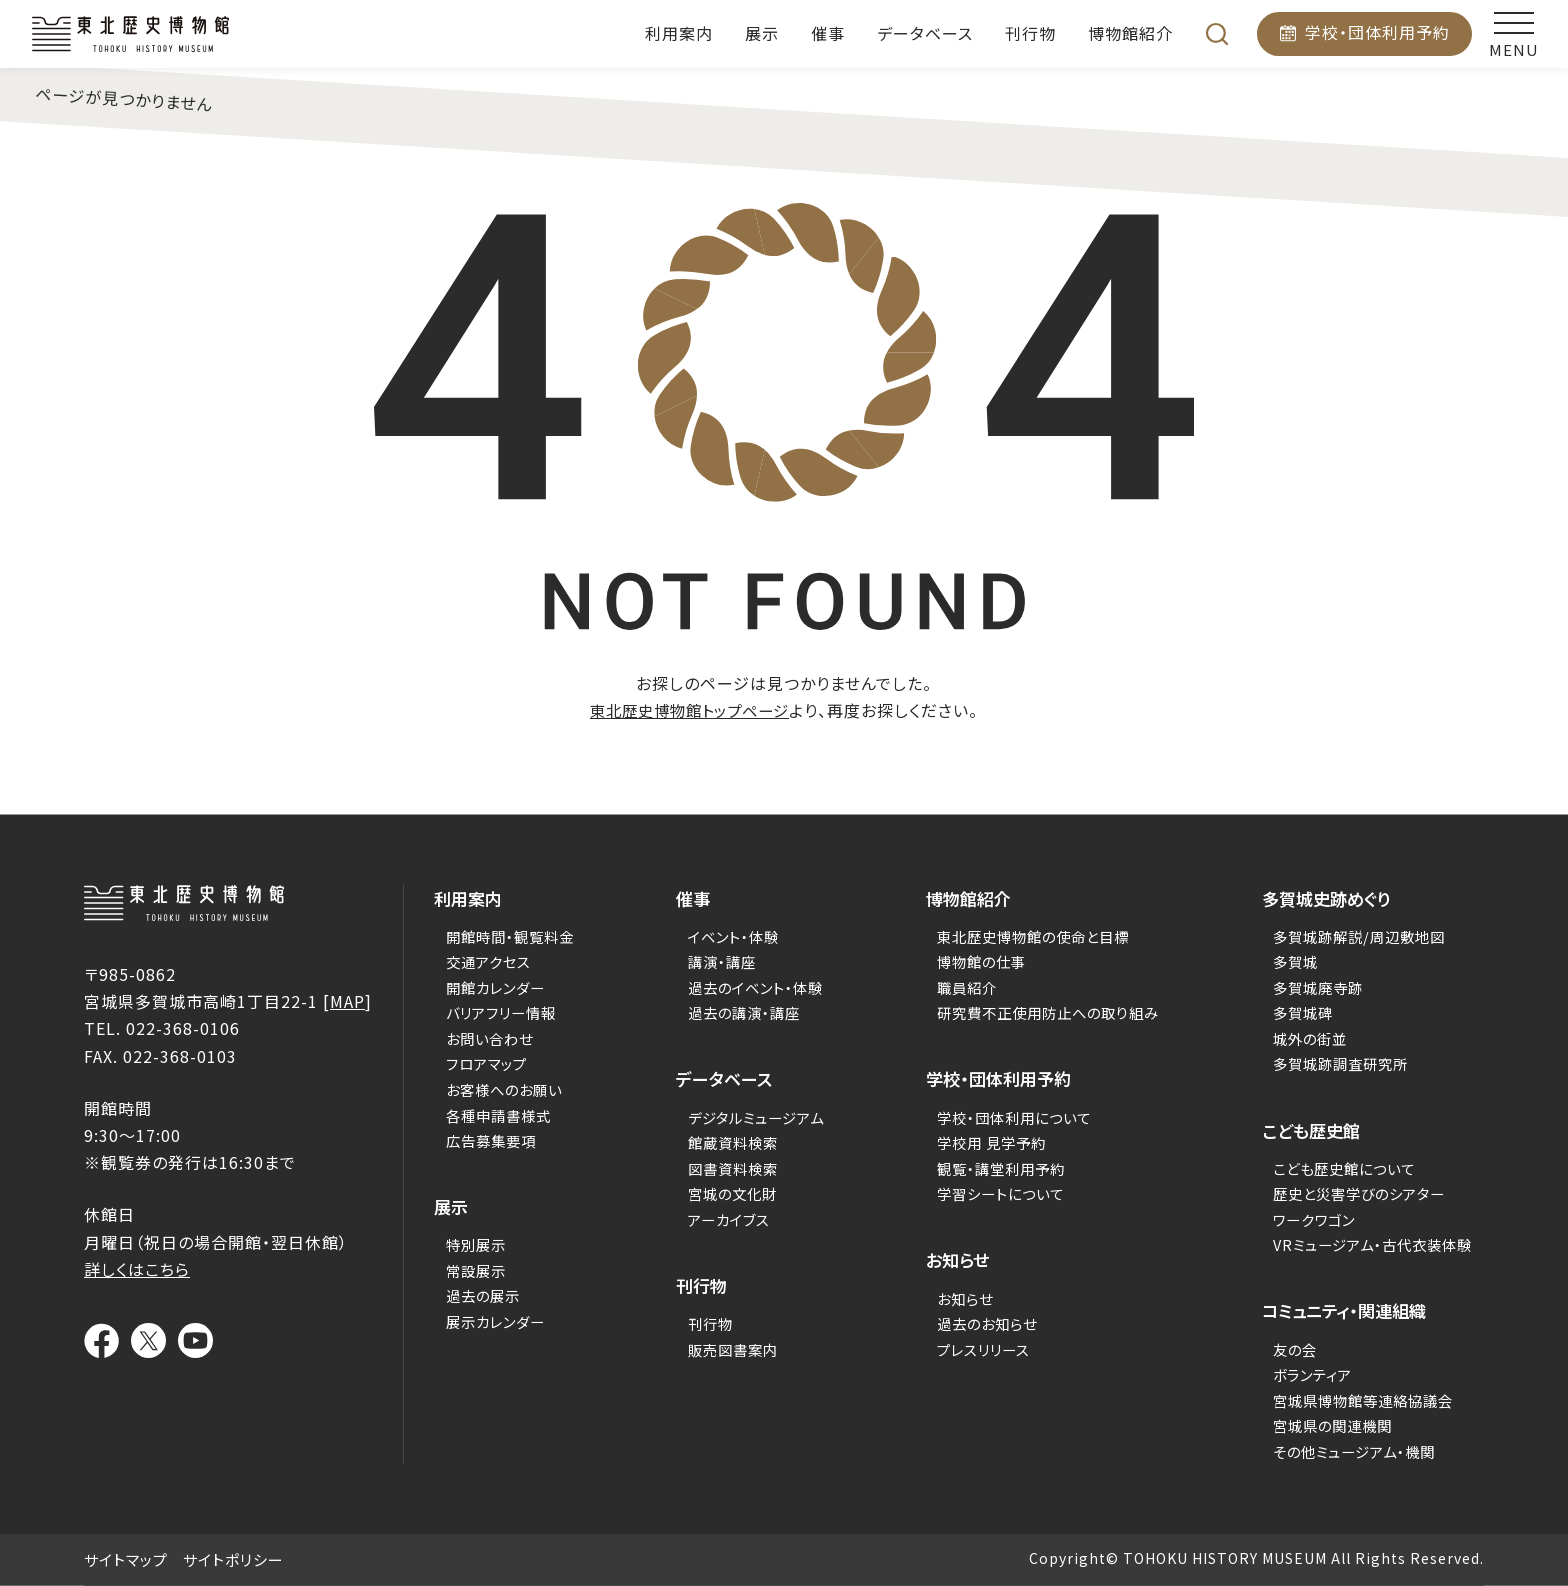 The image size is (1568, 1586). What do you see at coordinates (982, 961) in the screenshot?
I see `博物館の仕事` at bounding box center [982, 961].